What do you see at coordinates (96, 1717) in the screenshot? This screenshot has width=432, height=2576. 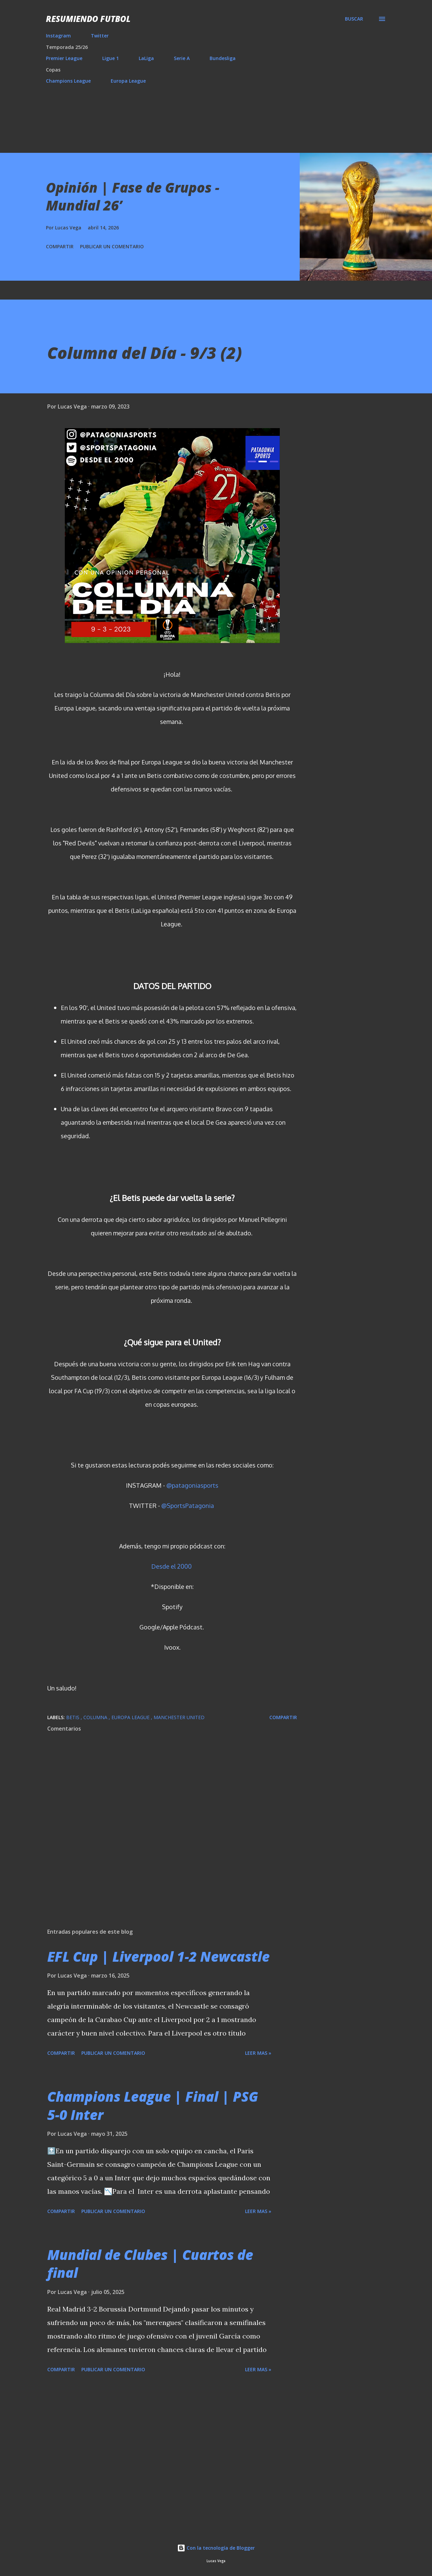 I see `Columna` at bounding box center [96, 1717].